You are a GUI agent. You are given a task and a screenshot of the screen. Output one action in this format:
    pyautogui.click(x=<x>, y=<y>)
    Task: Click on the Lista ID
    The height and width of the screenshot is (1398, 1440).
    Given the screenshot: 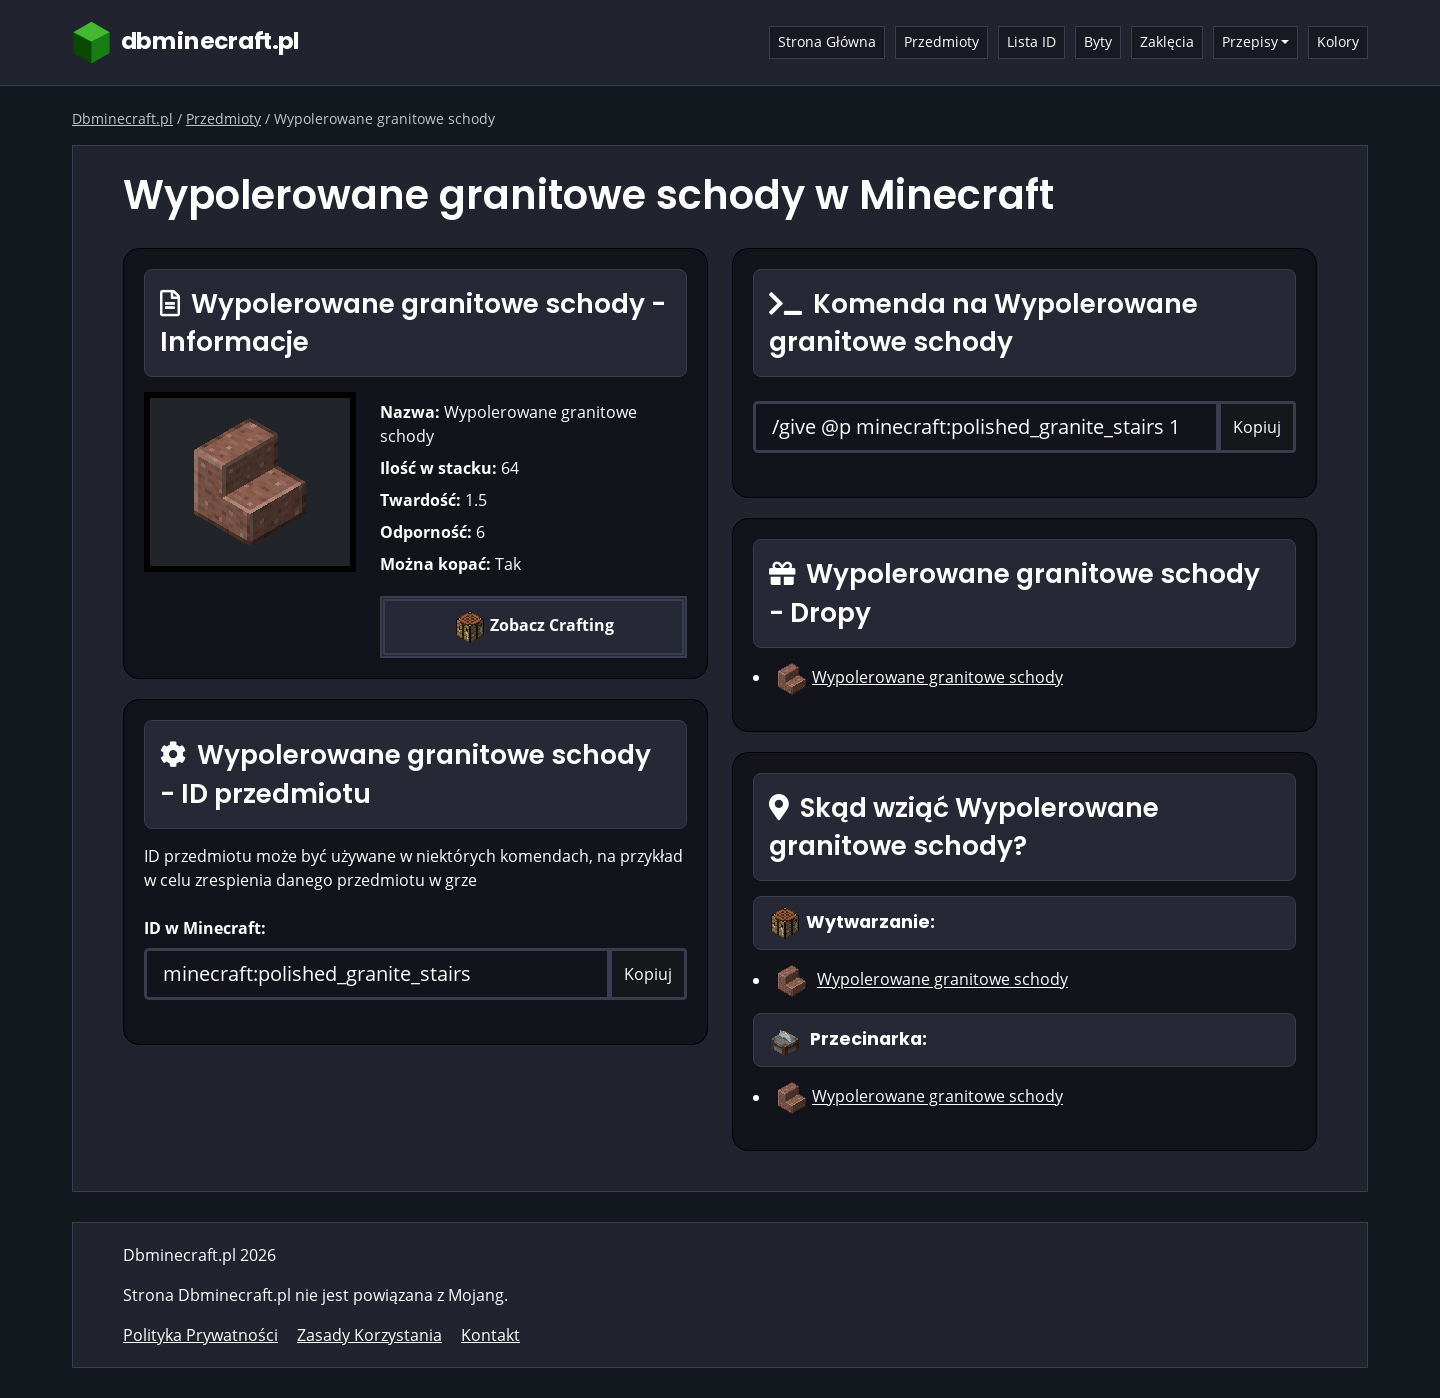 What is the action you would take?
    pyautogui.click(x=1031, y=41)
    